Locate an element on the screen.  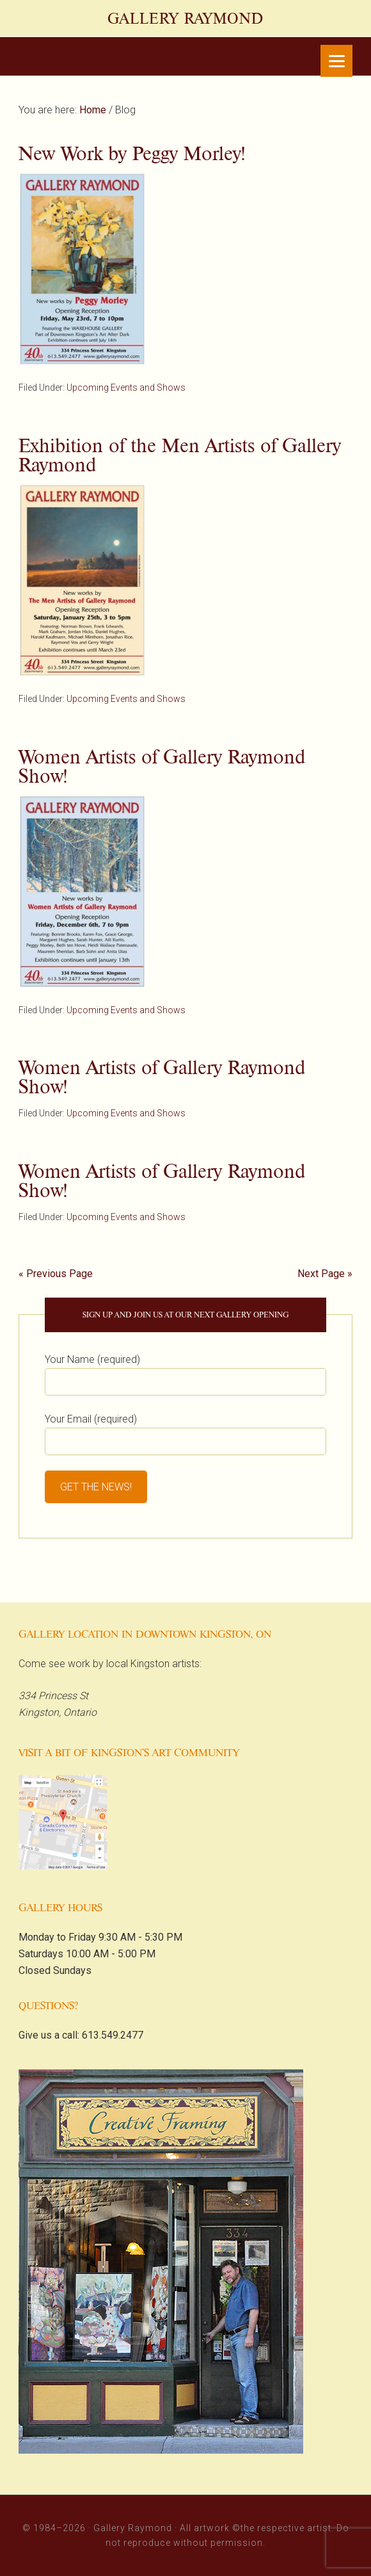
[Menu] is located at coordinates (336, 61).